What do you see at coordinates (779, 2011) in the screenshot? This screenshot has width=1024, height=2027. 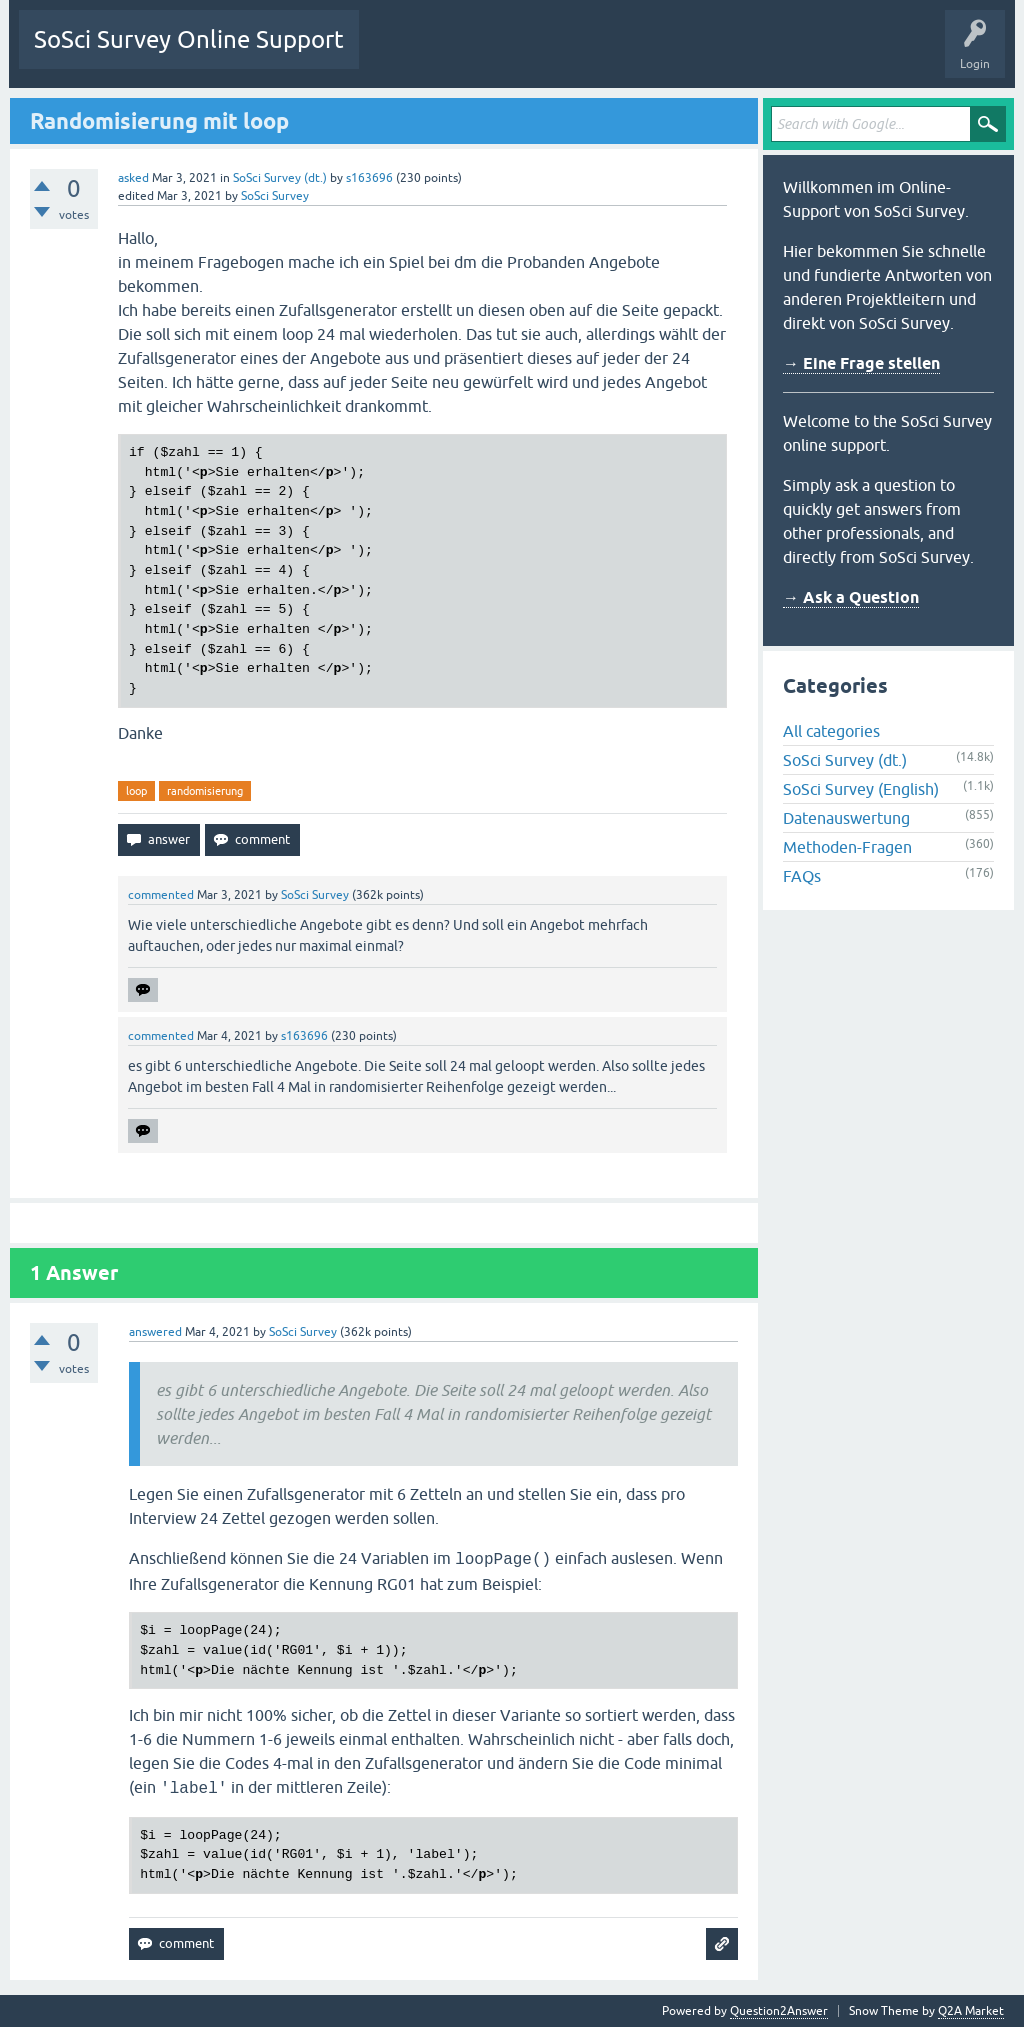 I see `Question2Answer` at bounding box center [779, 2011].